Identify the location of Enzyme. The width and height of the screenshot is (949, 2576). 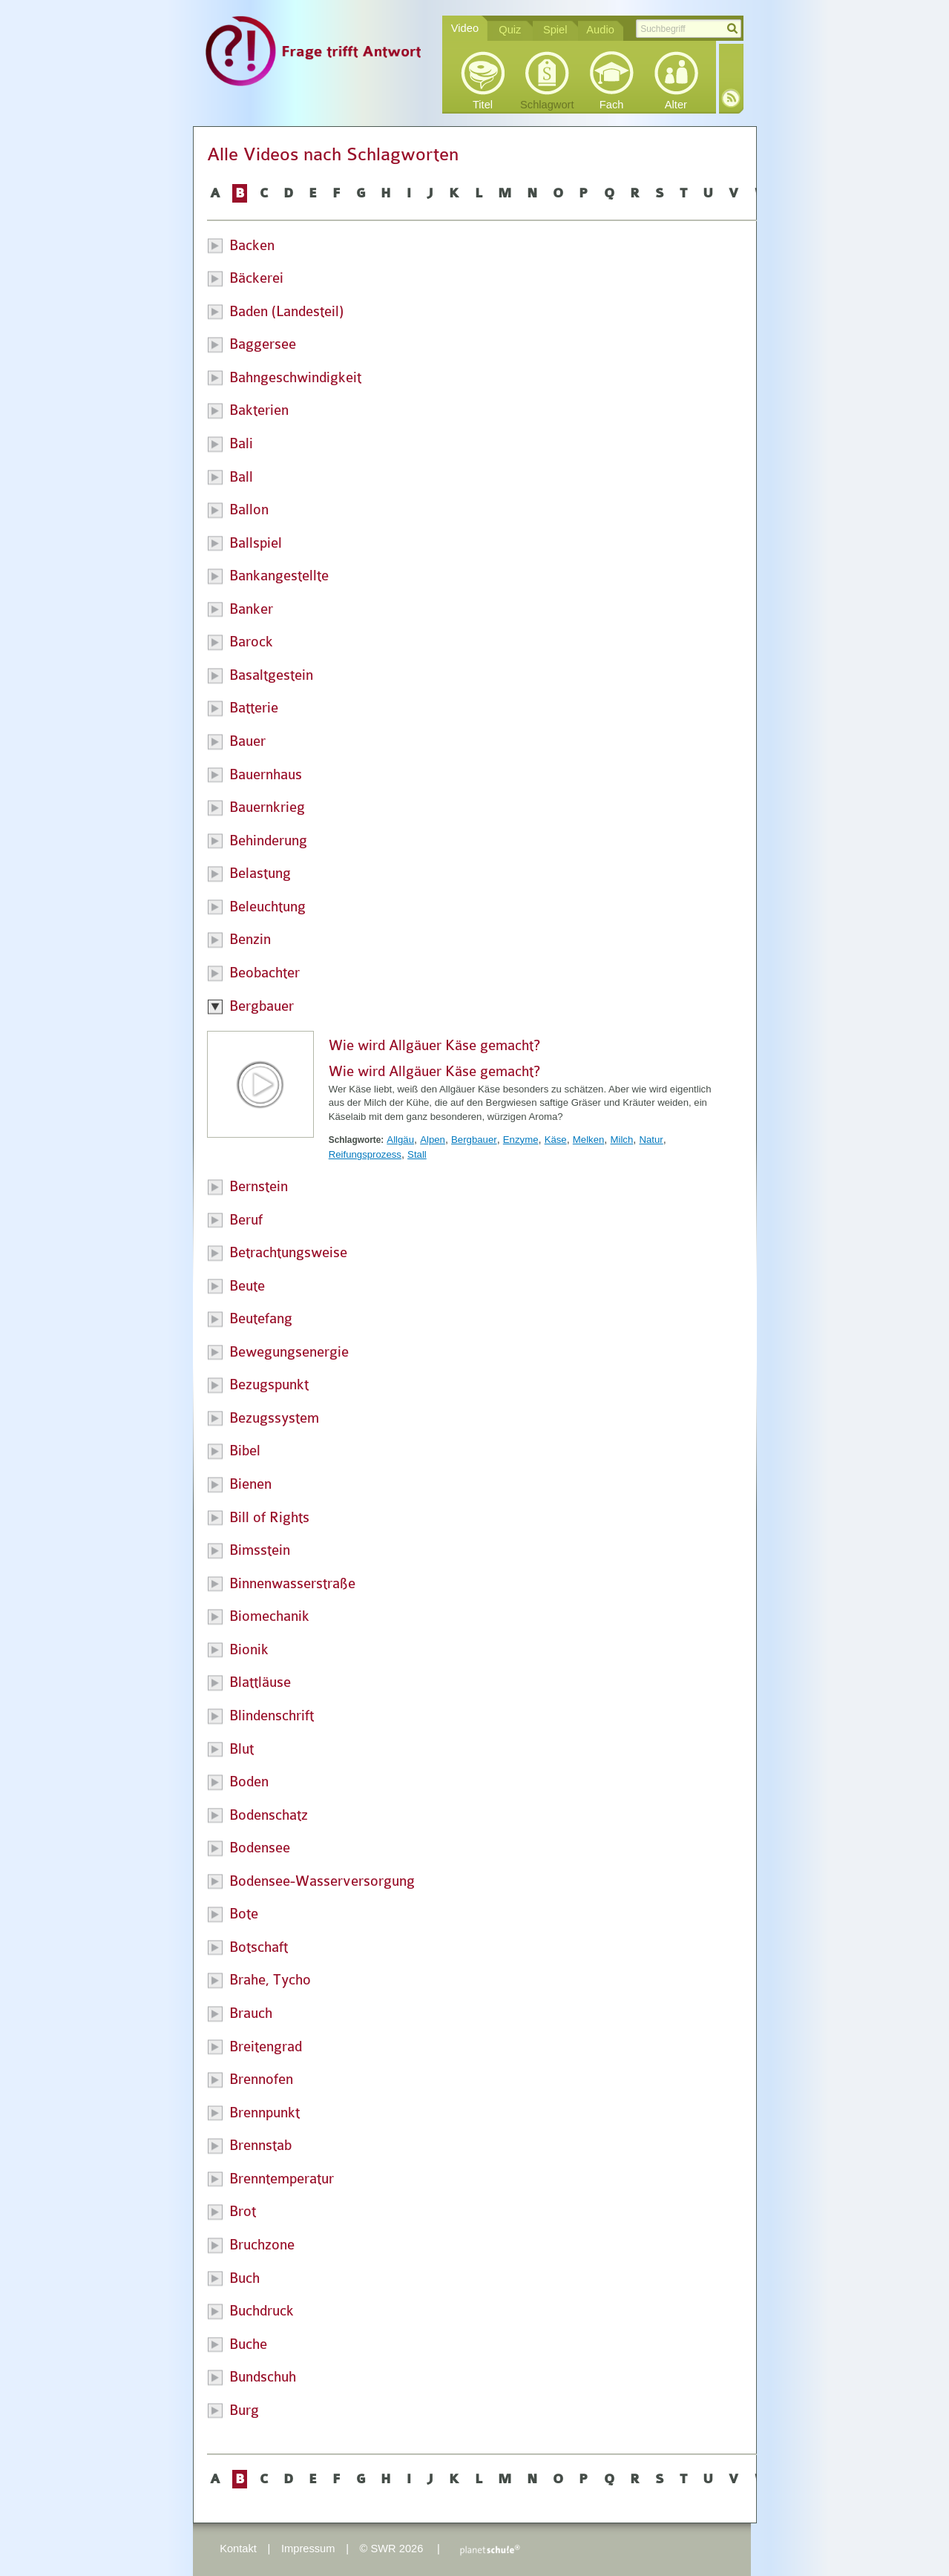
(521, 1139).